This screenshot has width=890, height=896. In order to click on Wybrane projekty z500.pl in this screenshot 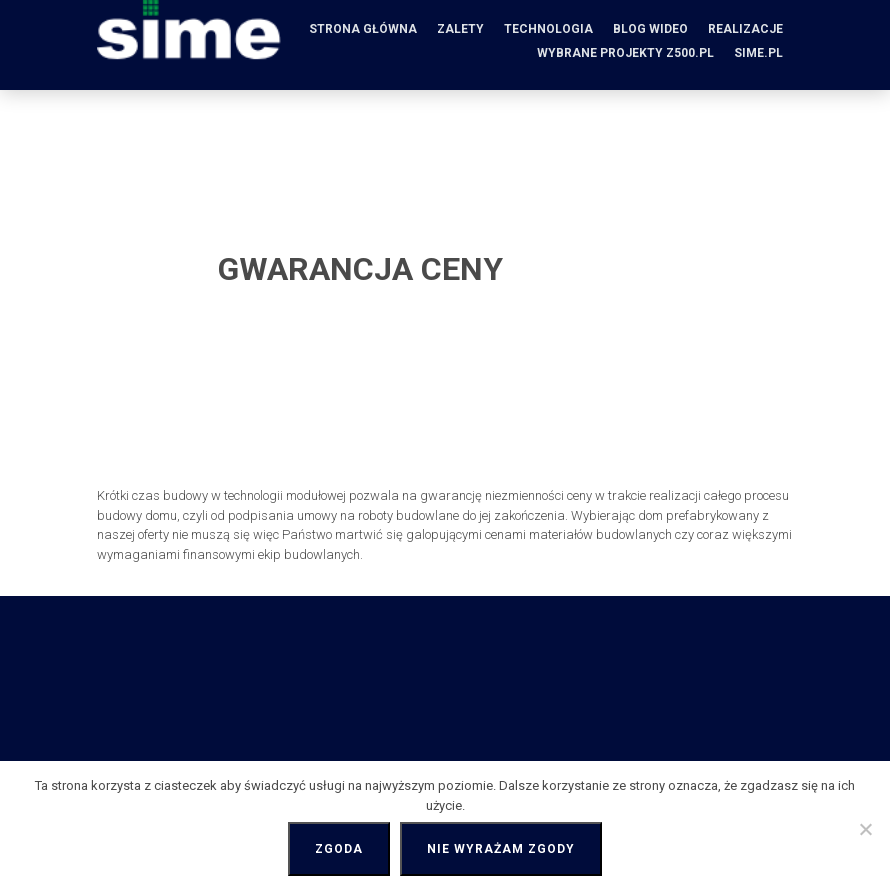, I will do `click(625, 53)`.